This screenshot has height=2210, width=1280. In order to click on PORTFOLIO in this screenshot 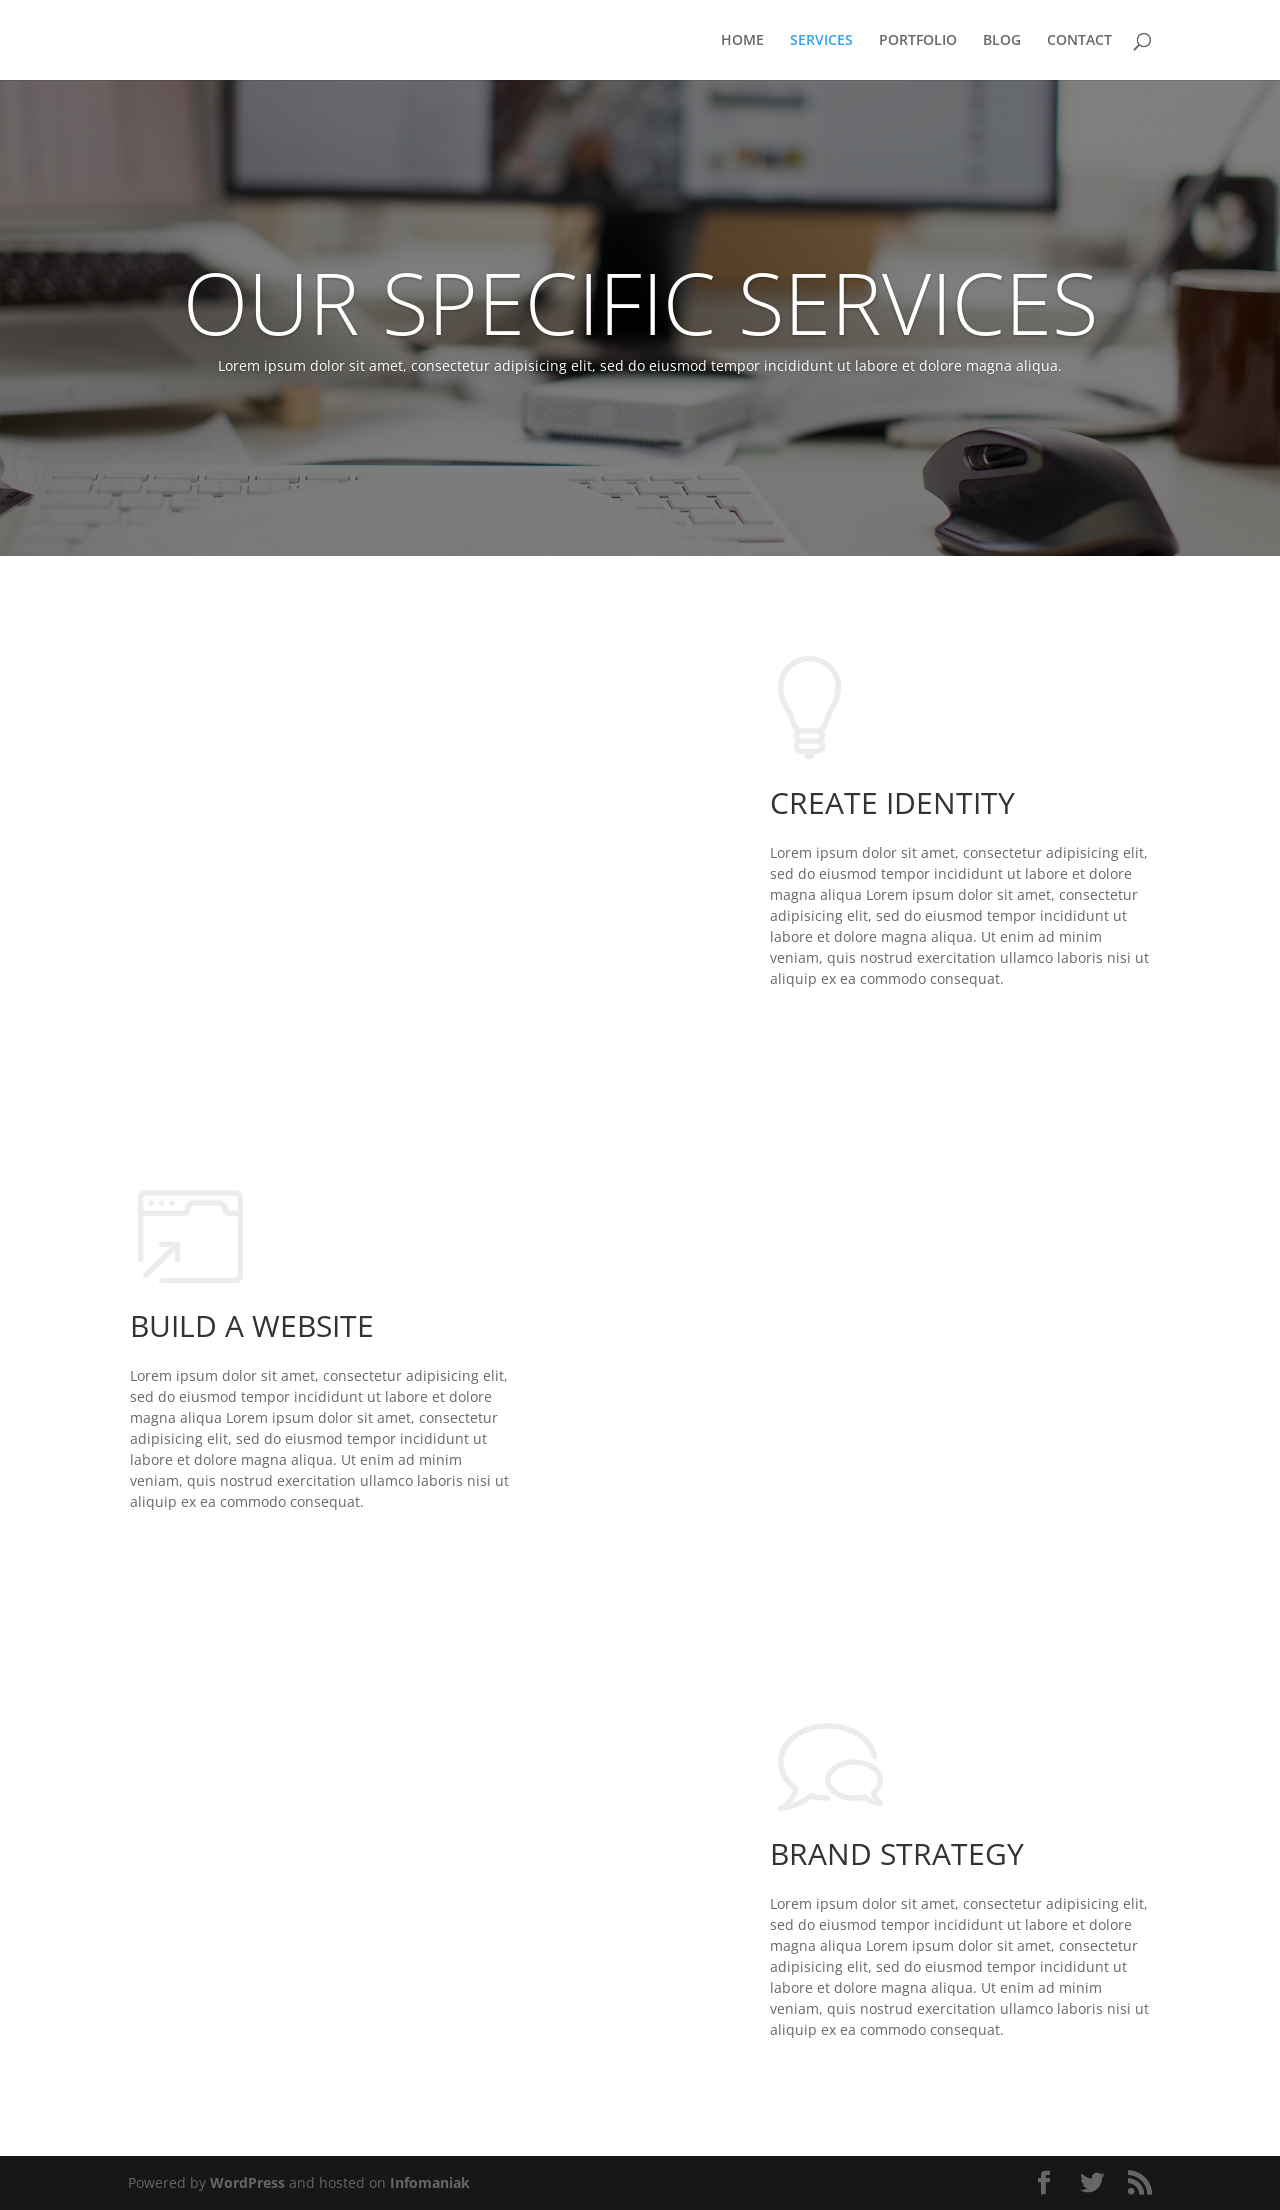, I will do `click(918, 41)`.